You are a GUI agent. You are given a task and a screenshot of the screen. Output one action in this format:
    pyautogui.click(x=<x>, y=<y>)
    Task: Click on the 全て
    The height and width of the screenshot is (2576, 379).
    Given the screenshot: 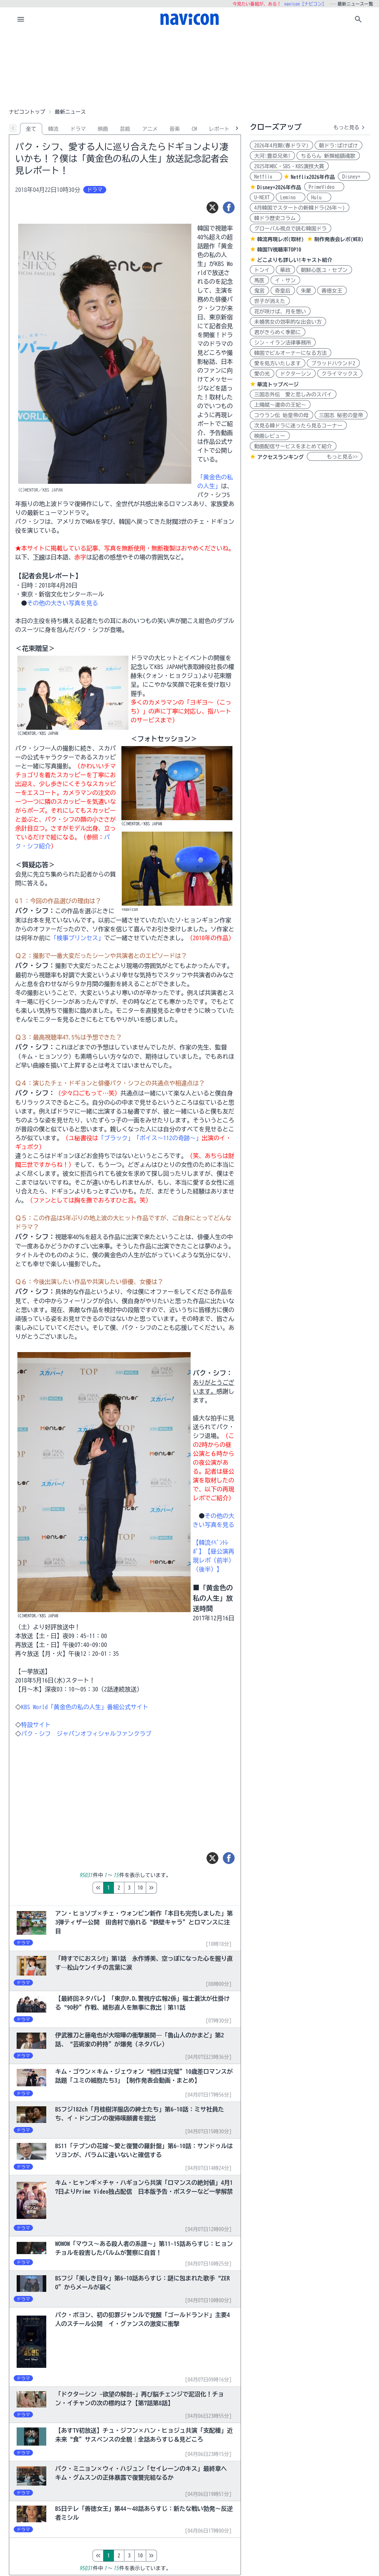 What is the action you would take?
    pyautogui.click(x=31, y=129)
    